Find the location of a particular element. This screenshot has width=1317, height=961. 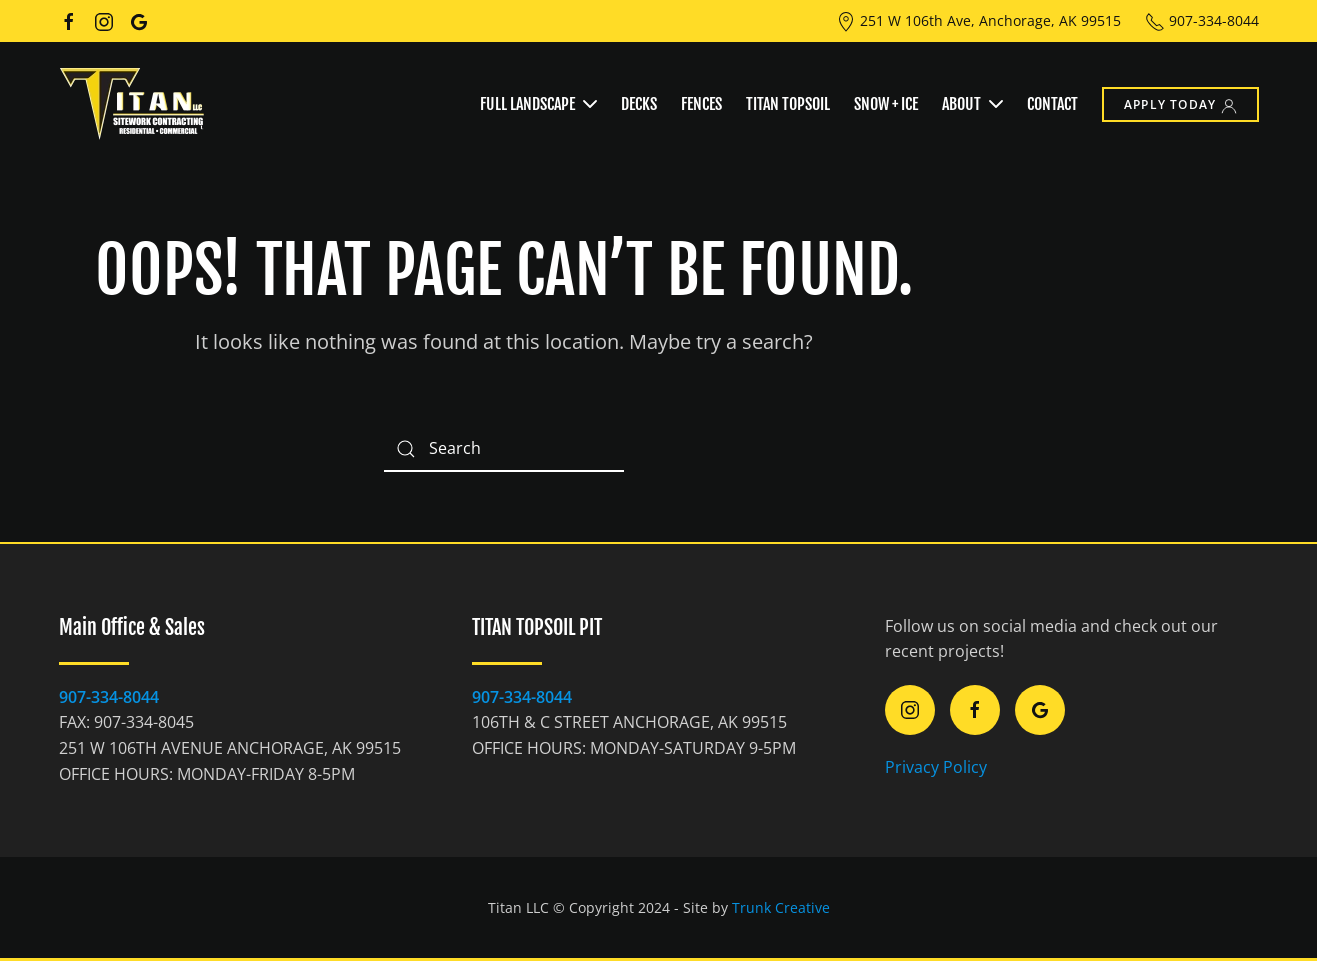

About [button] is located at coordinates (972, 104).